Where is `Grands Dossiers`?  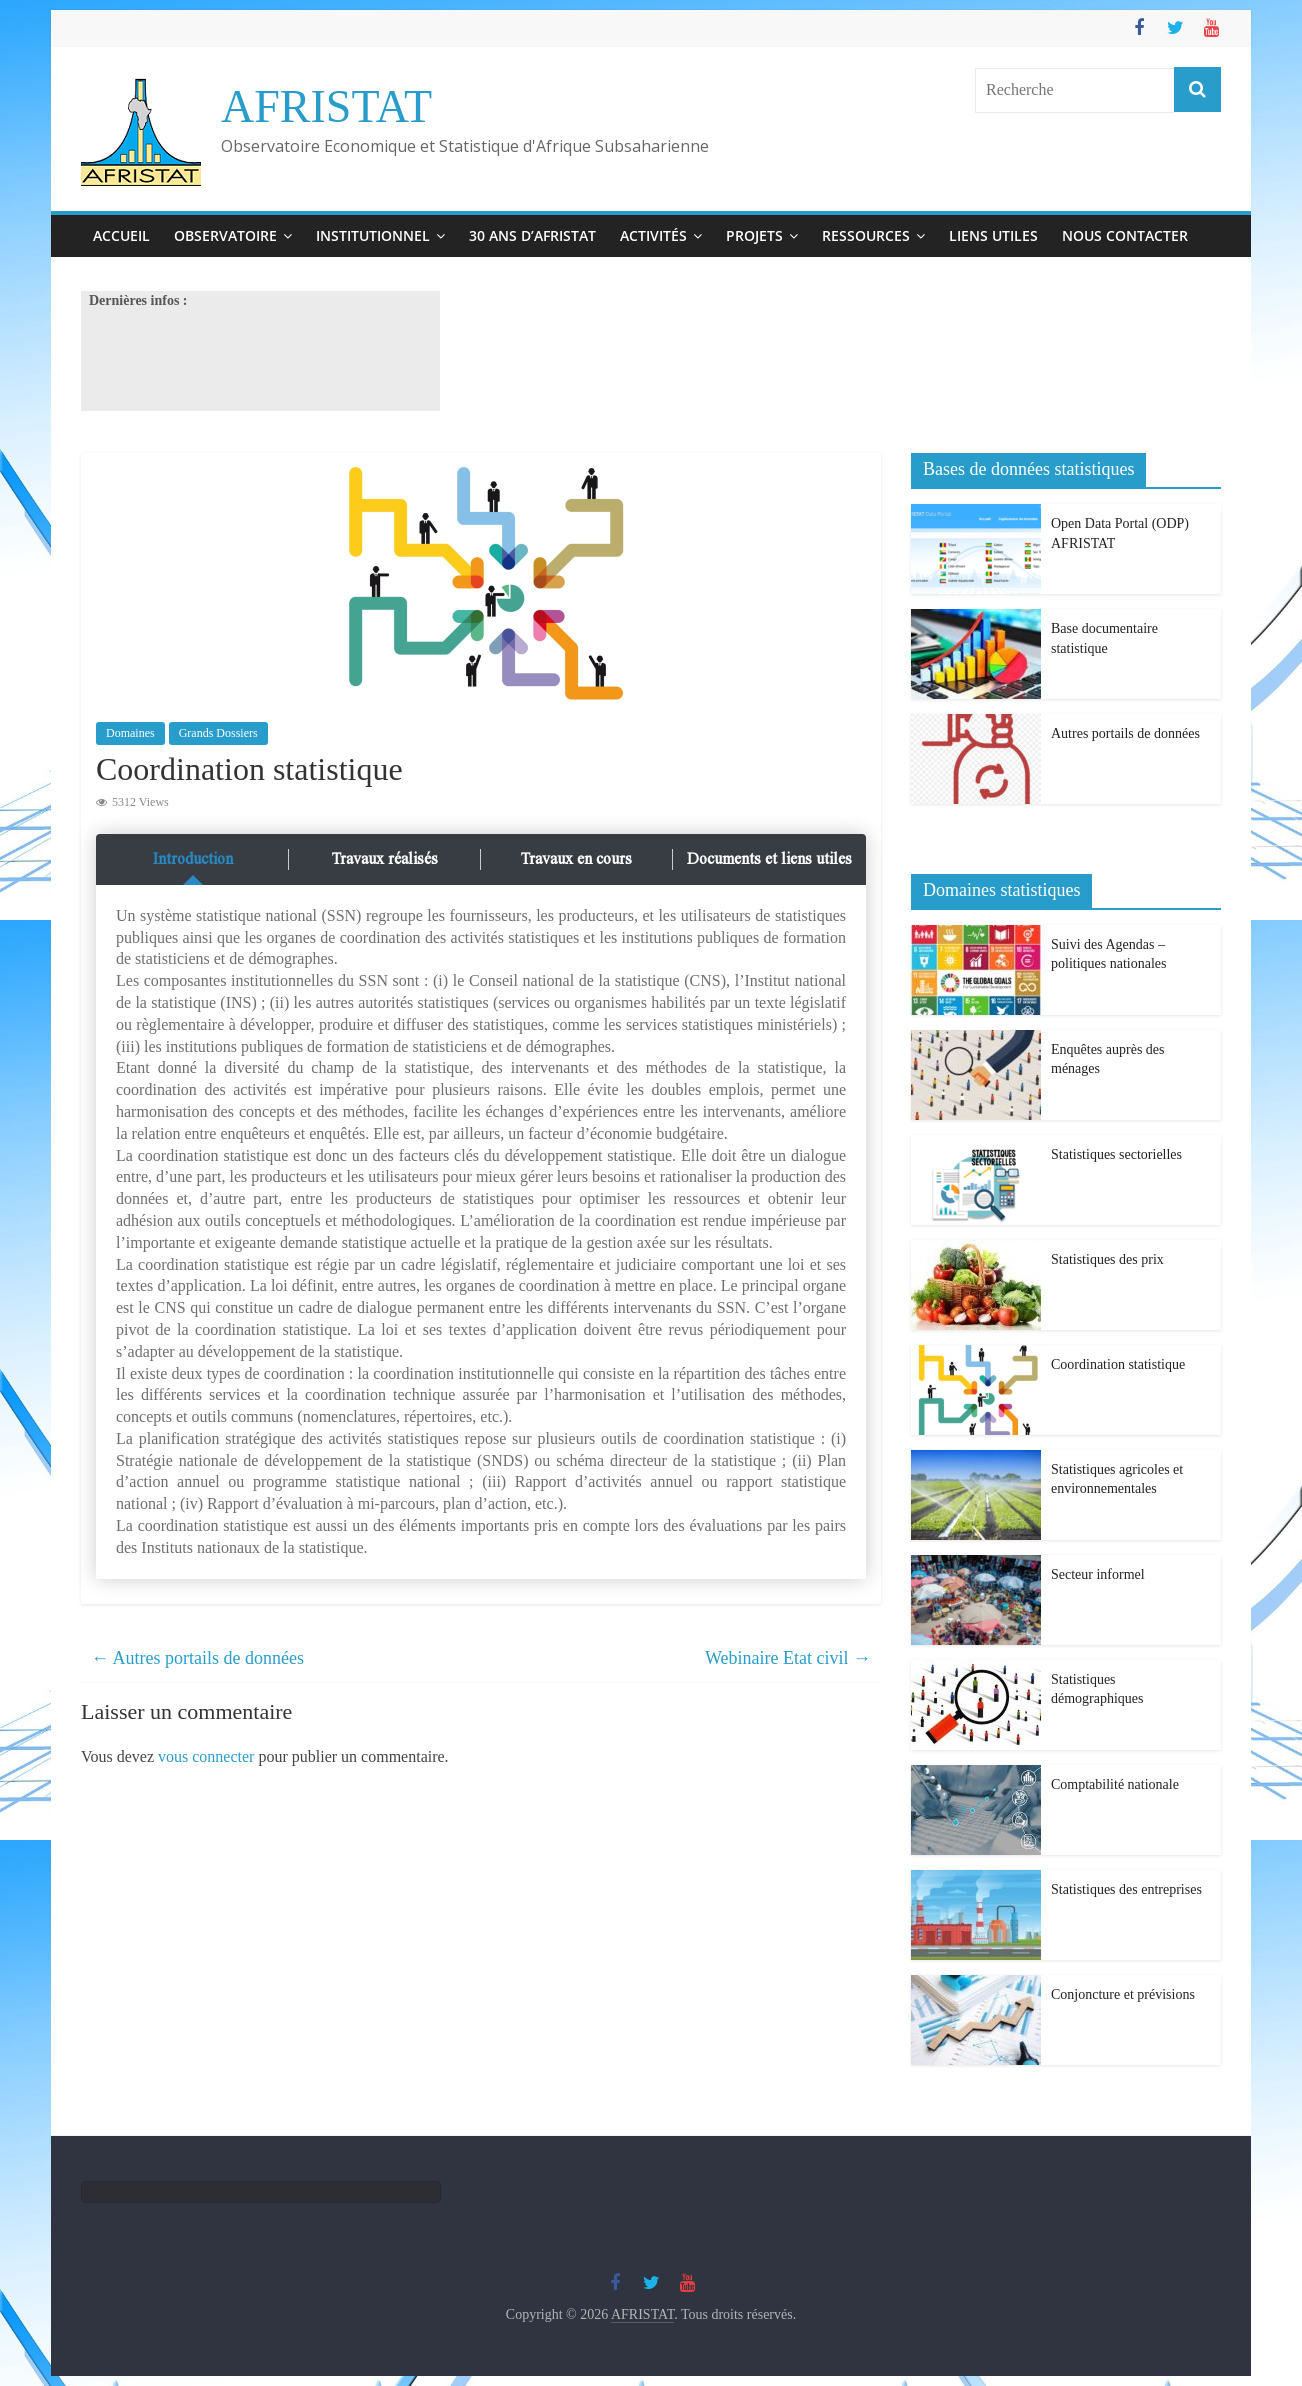
Grands Dossiers is located at coordinates (218, 733).